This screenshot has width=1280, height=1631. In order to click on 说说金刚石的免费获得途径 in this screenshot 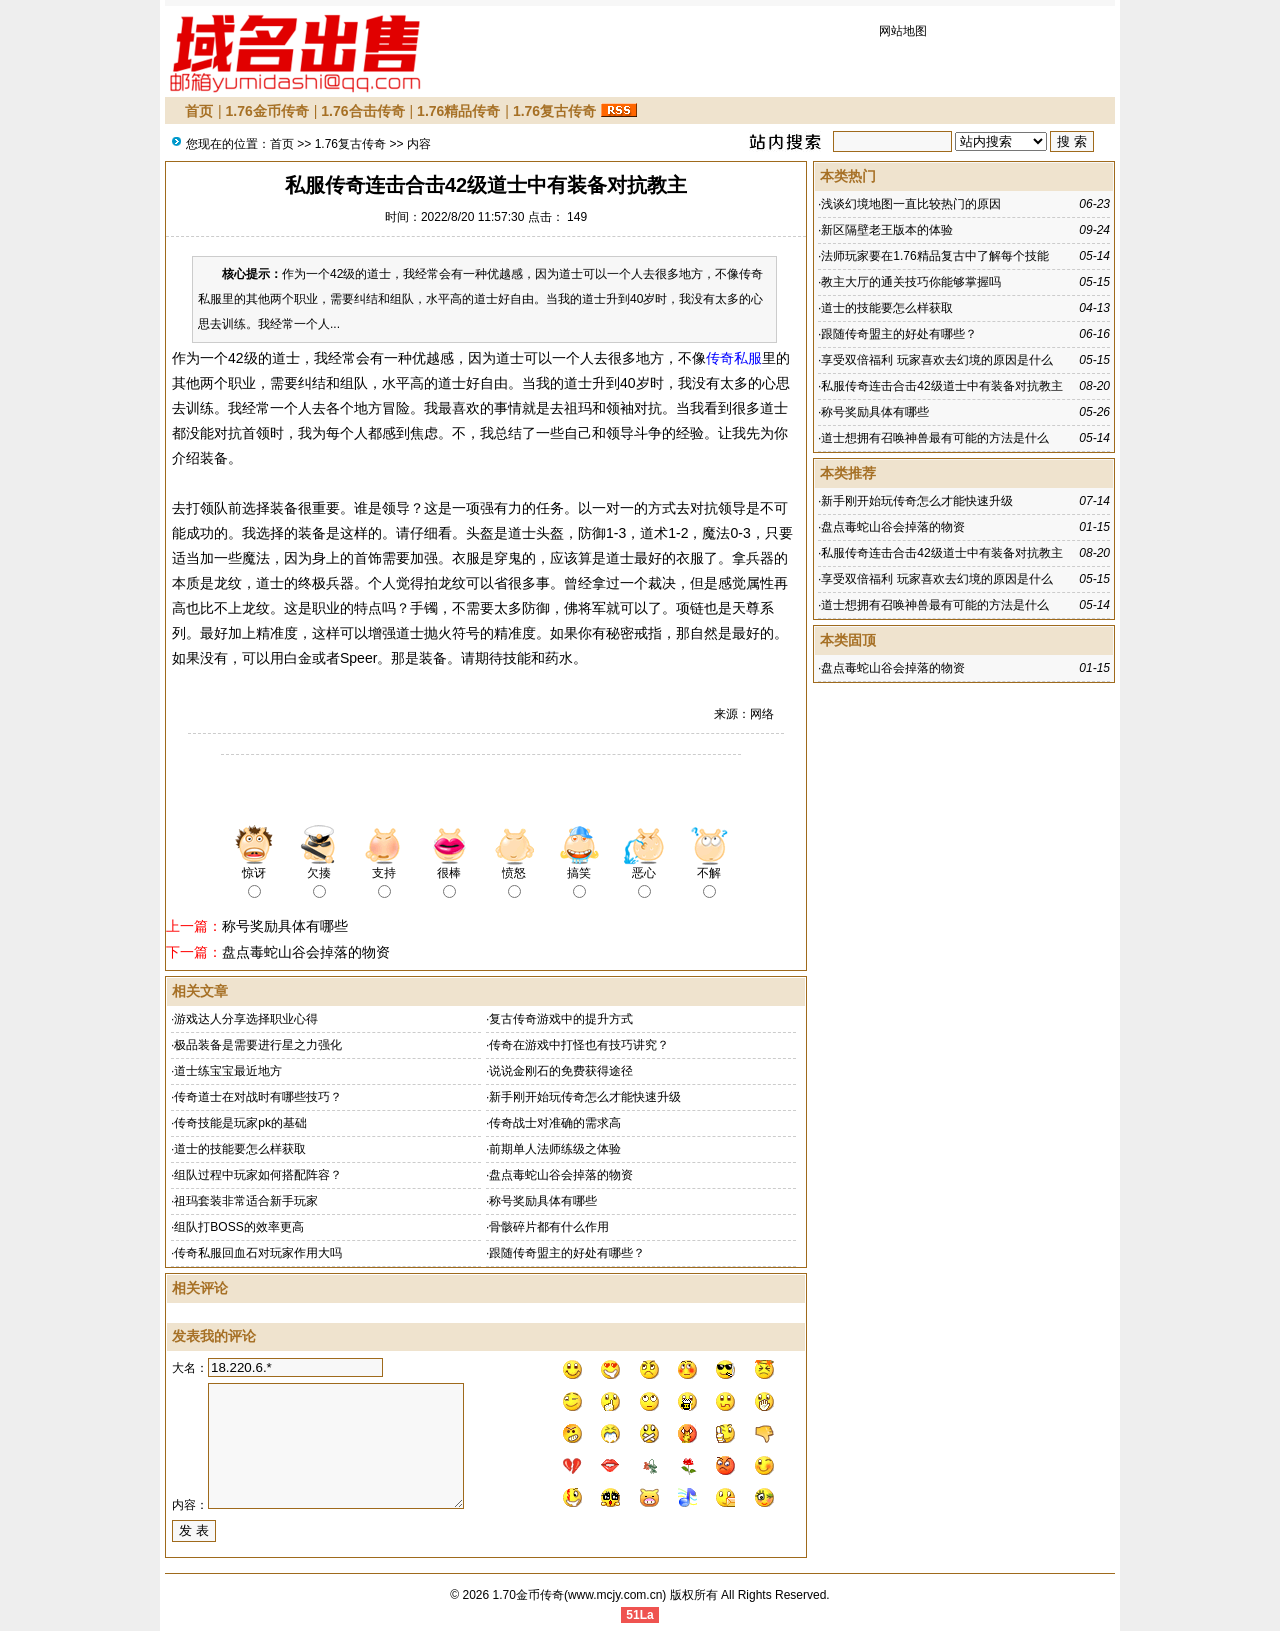, I will do `click(561, 1071)`.